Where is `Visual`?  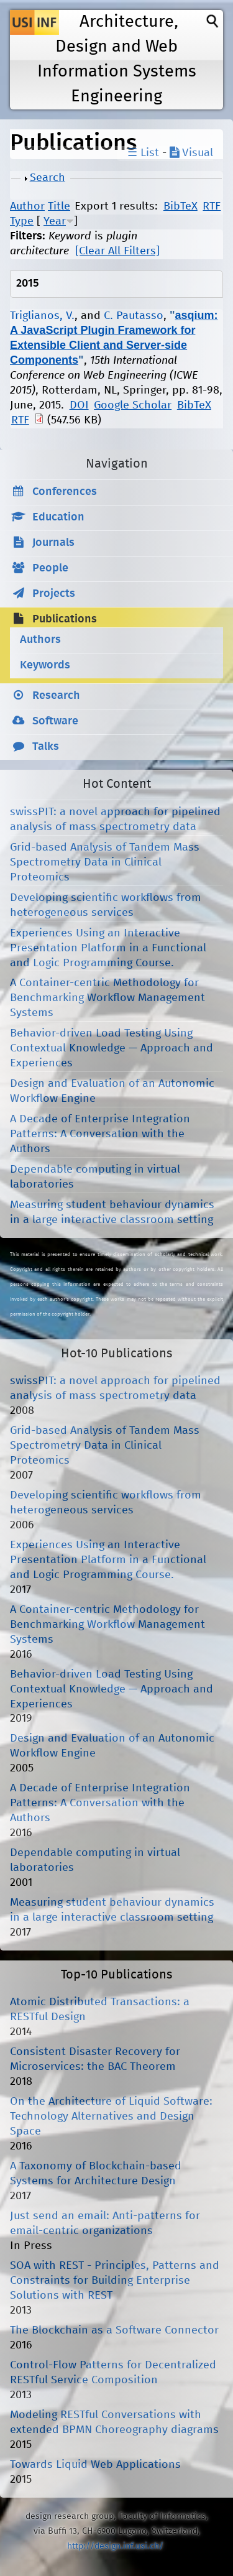 Visual is located at coordinates (191, 153).